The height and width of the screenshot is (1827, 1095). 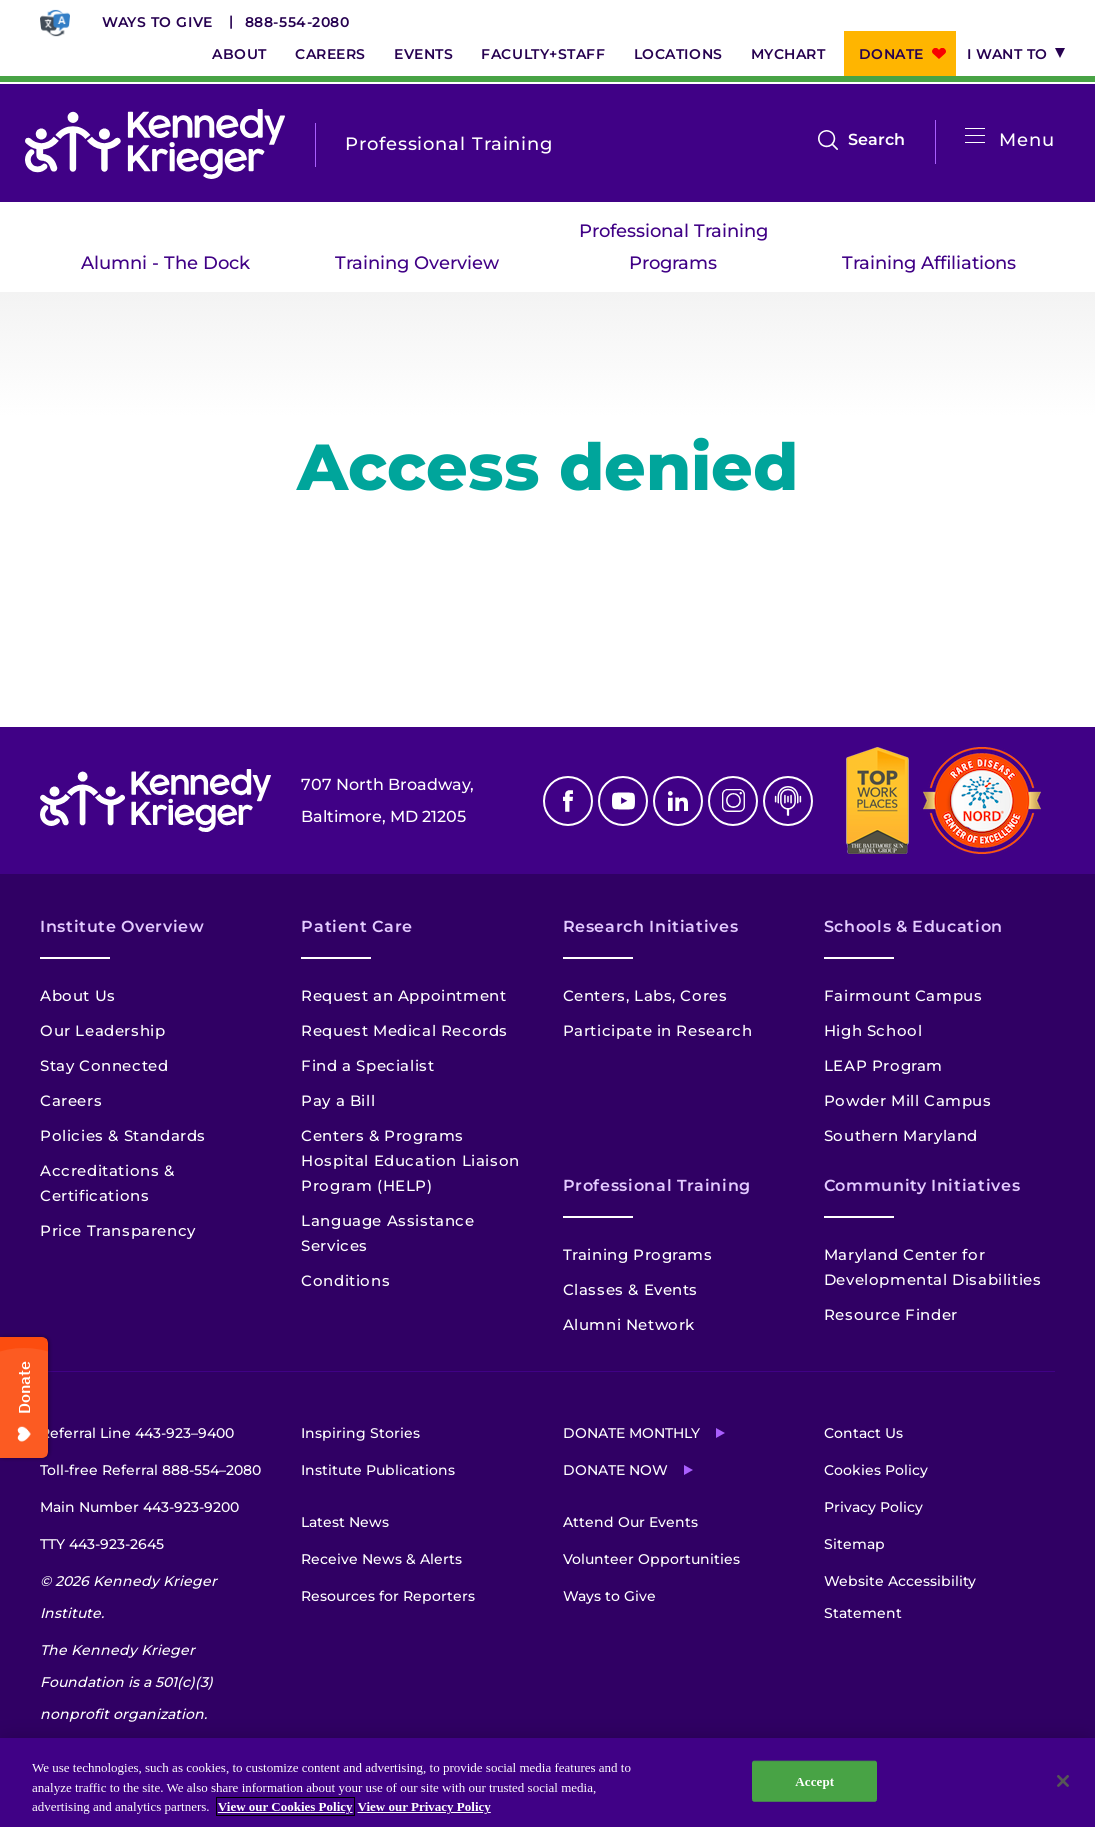 I want to click on Research Initiatives, so click(x=651, y=926).